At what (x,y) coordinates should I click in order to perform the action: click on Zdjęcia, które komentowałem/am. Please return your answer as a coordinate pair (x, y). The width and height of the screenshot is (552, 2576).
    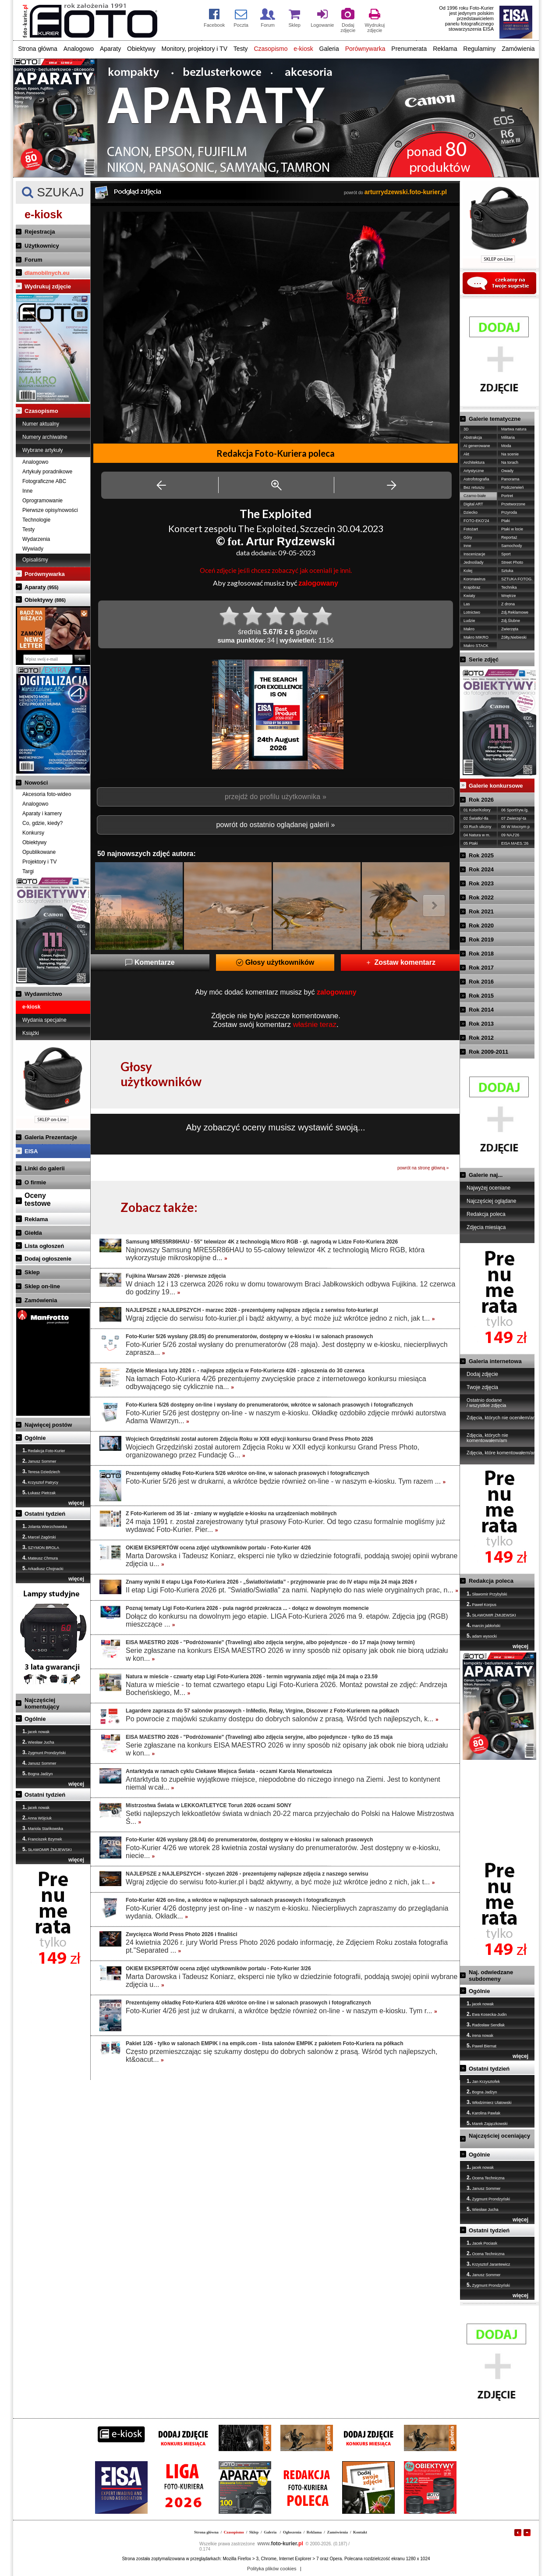
    Looking at the image, I should click on (502, 1452).